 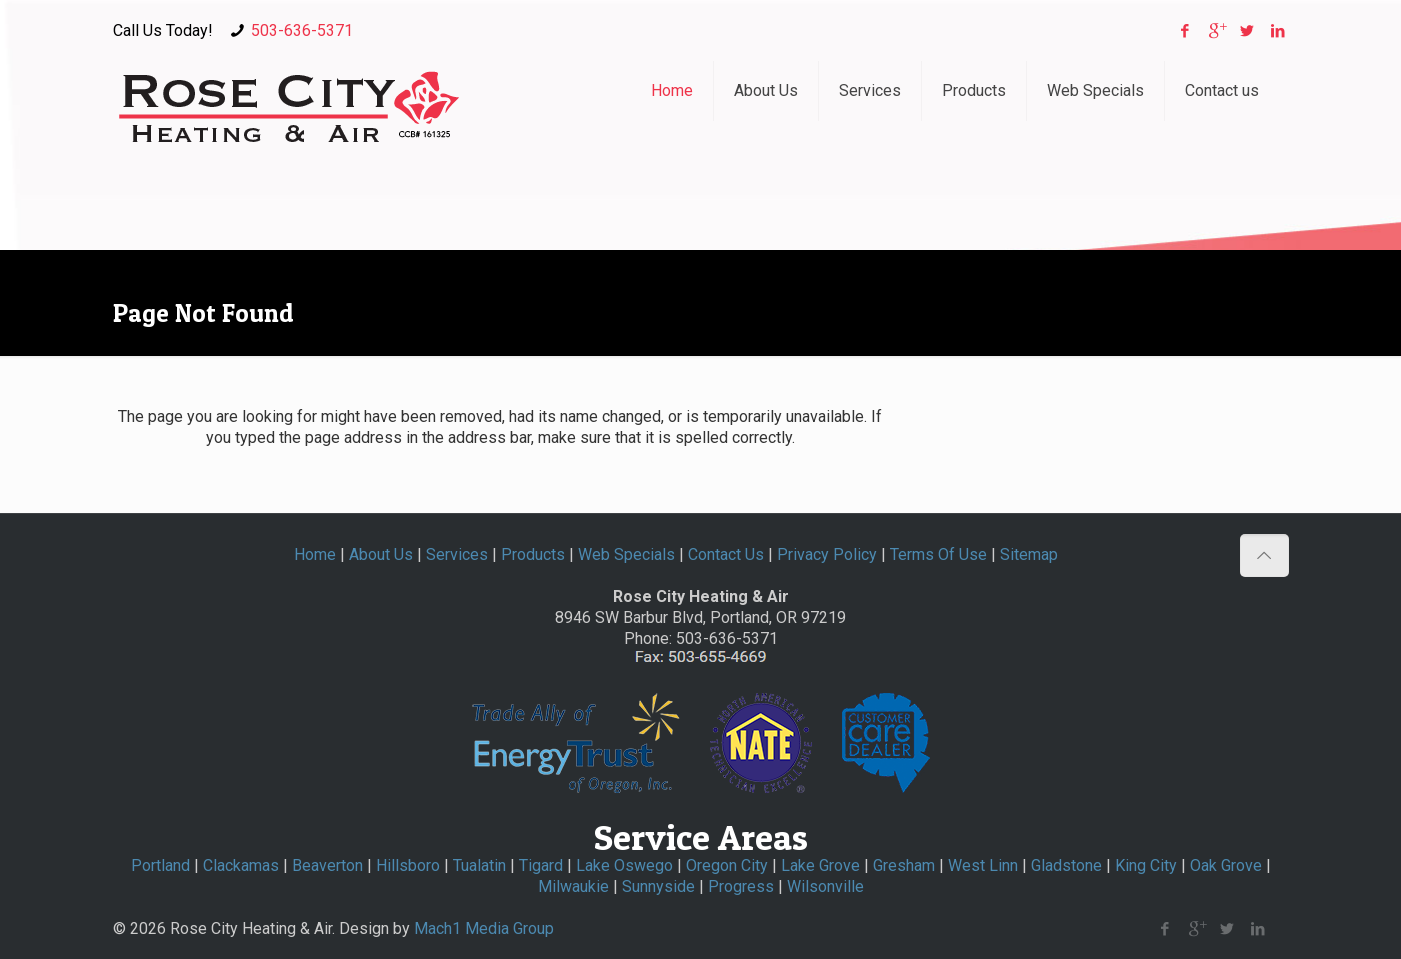 I want to click on Lake Oswego, so click(x=624, y=865).